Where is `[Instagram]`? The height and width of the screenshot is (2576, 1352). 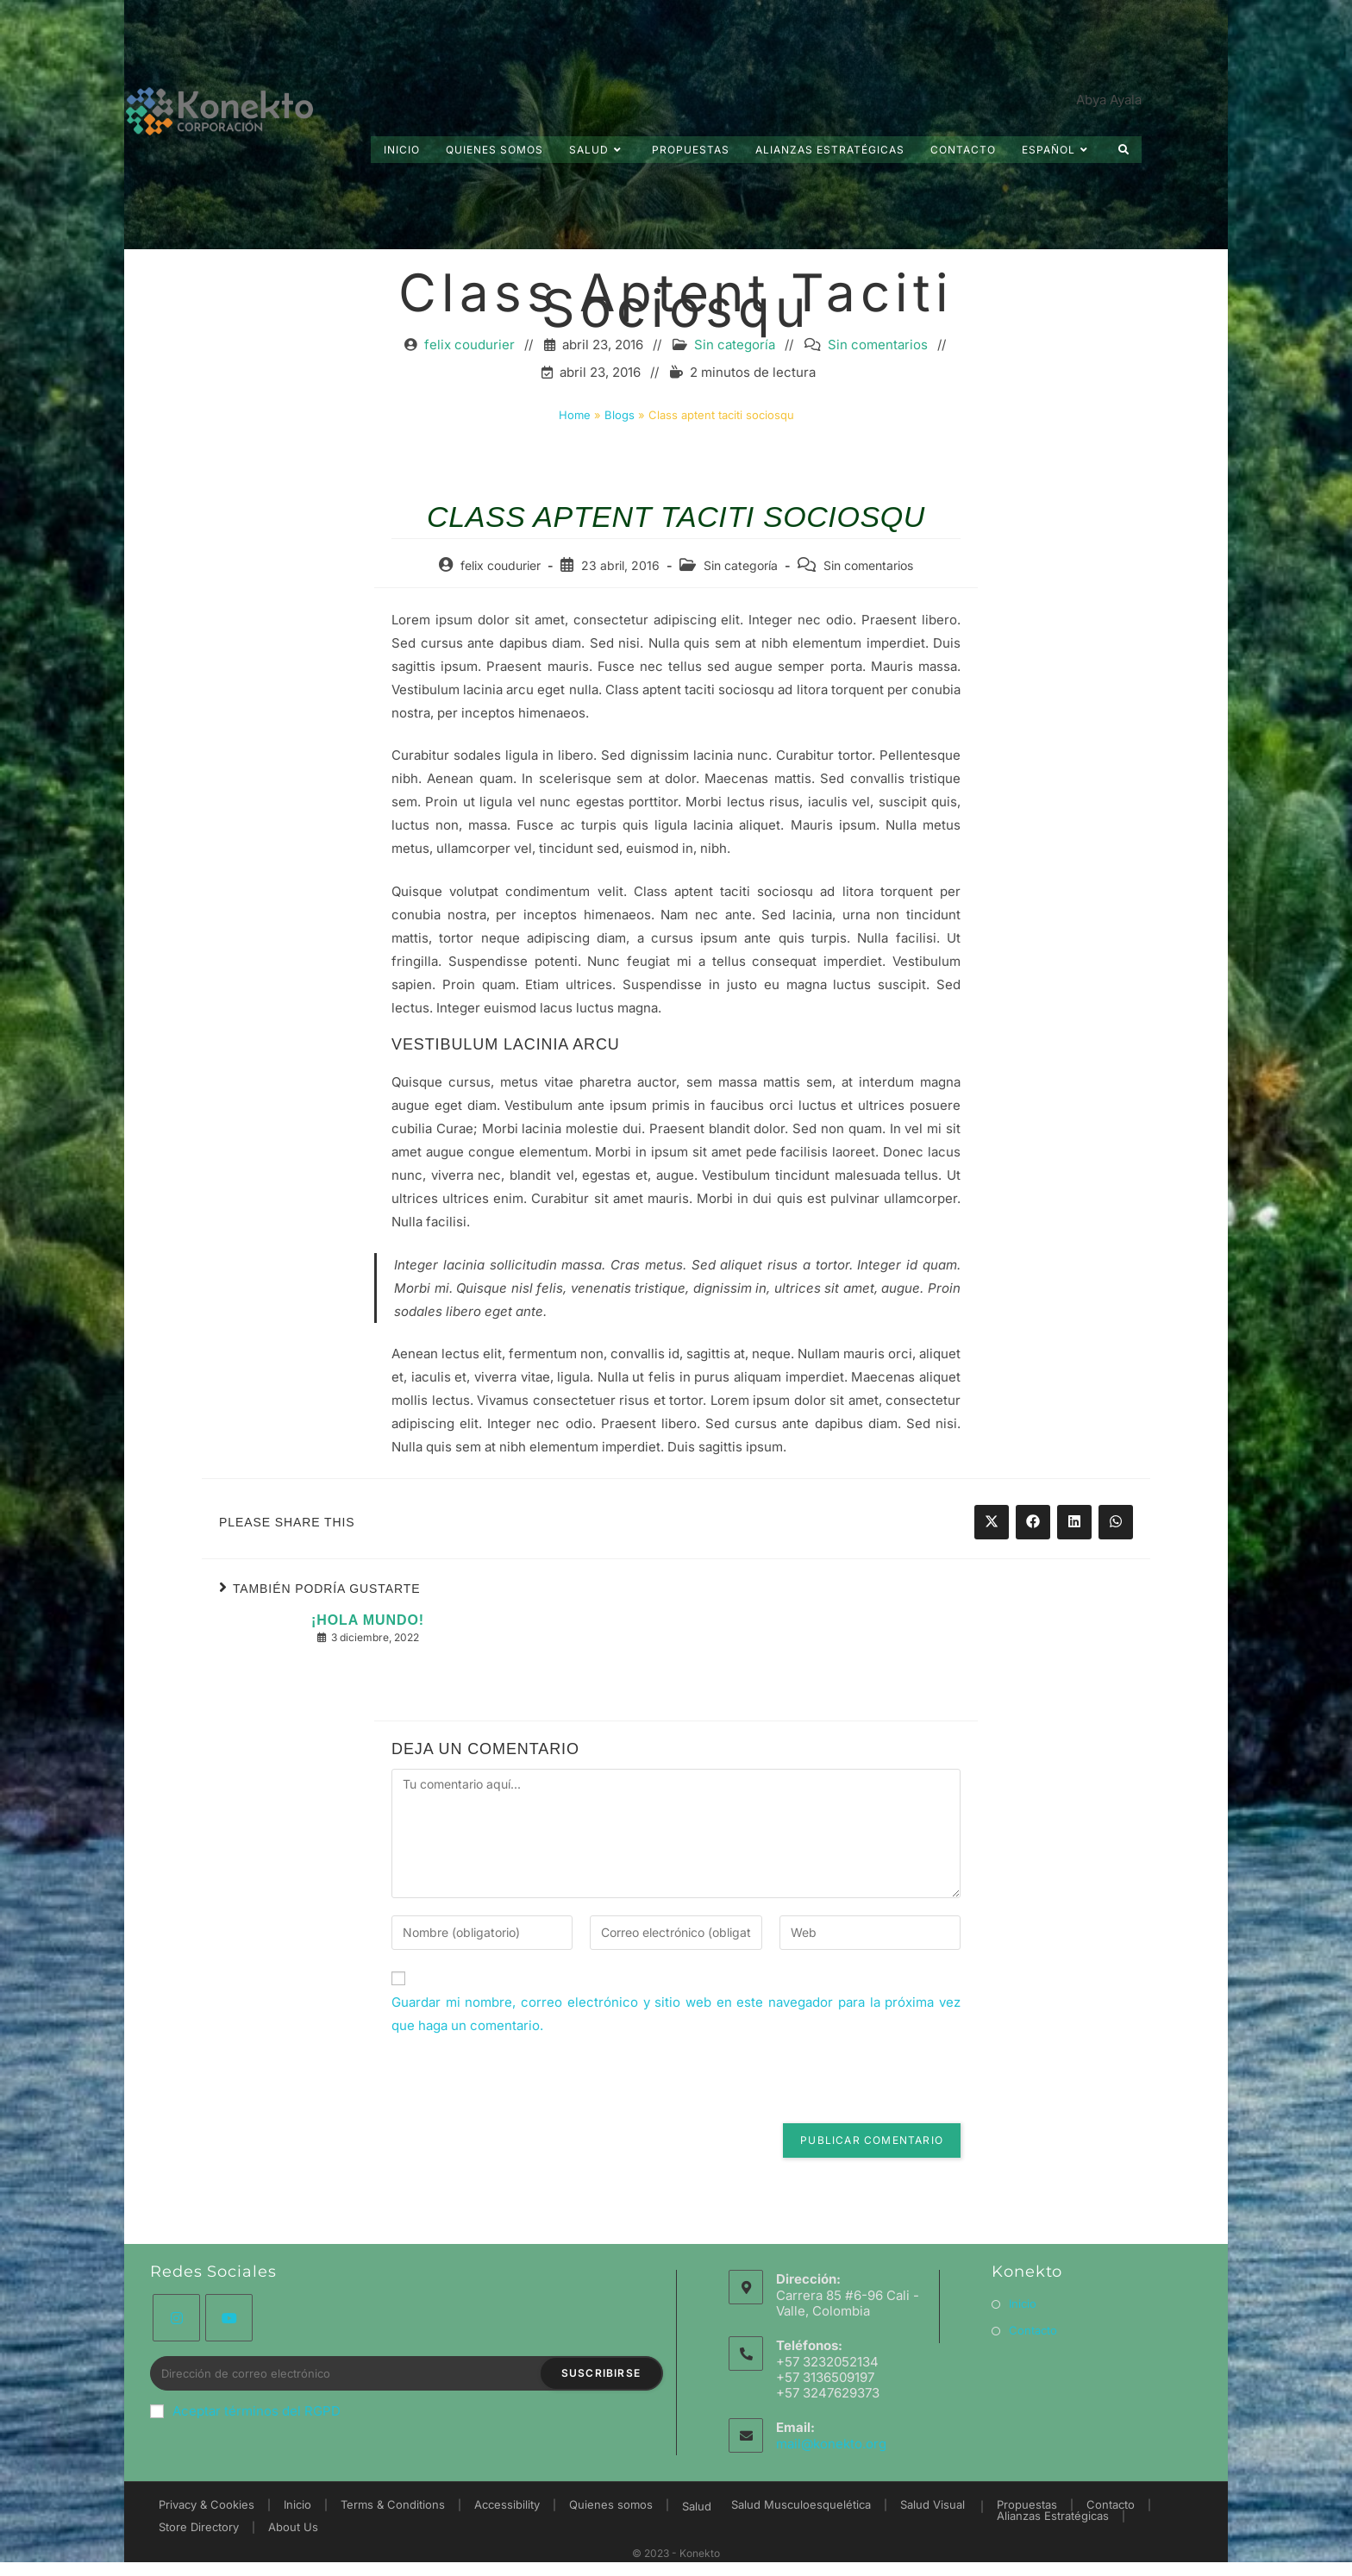 [Instagram] is located at coordinates (176, 2317).